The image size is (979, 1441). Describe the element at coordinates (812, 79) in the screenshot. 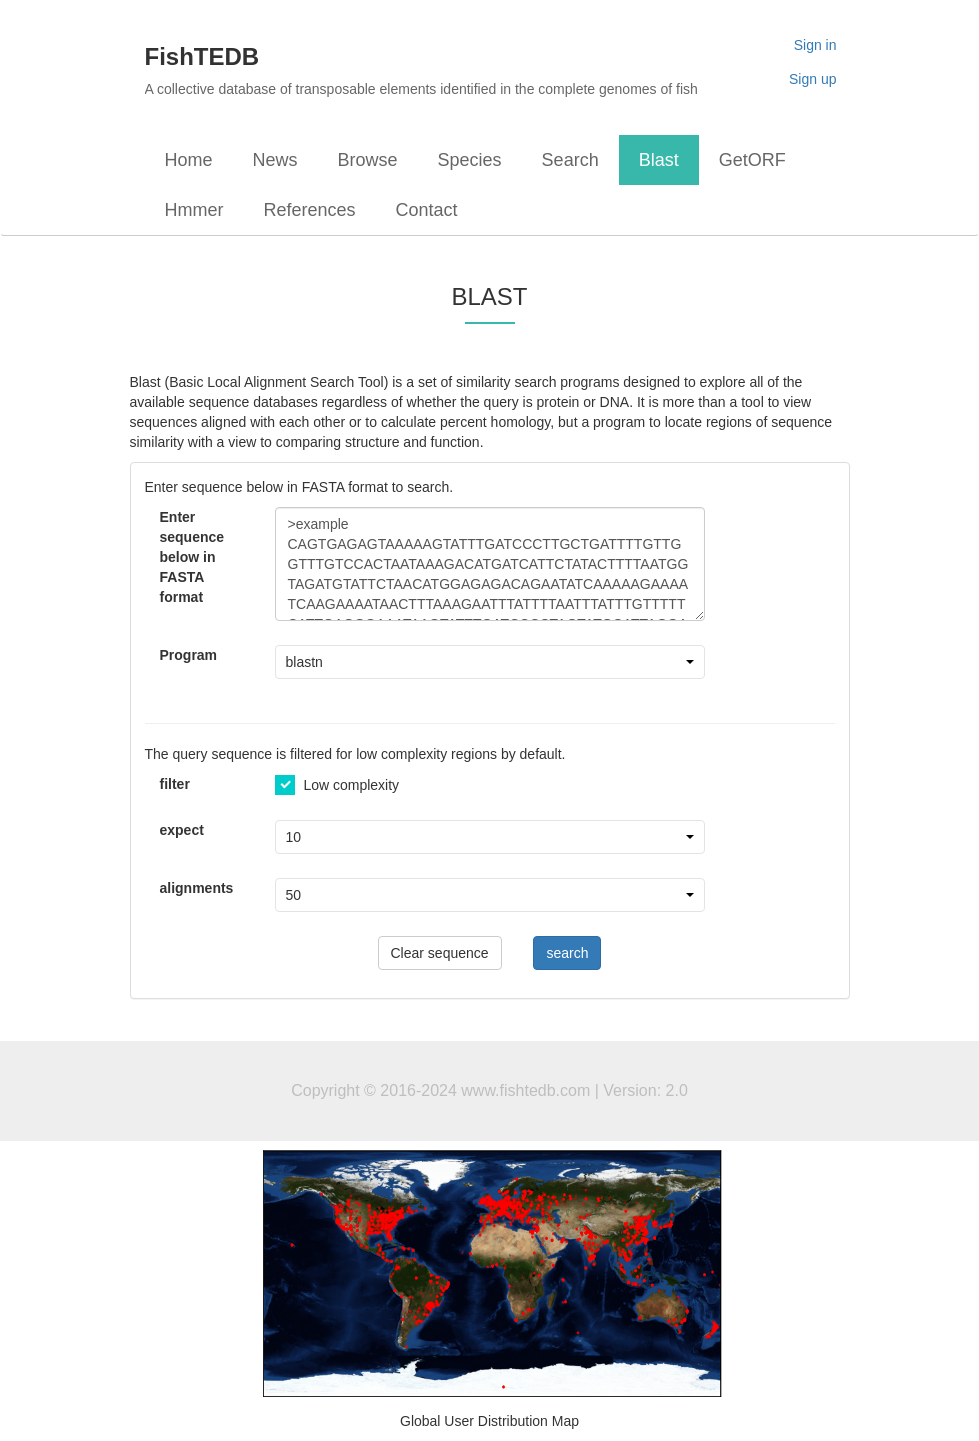

I see `Sign up` at that location.